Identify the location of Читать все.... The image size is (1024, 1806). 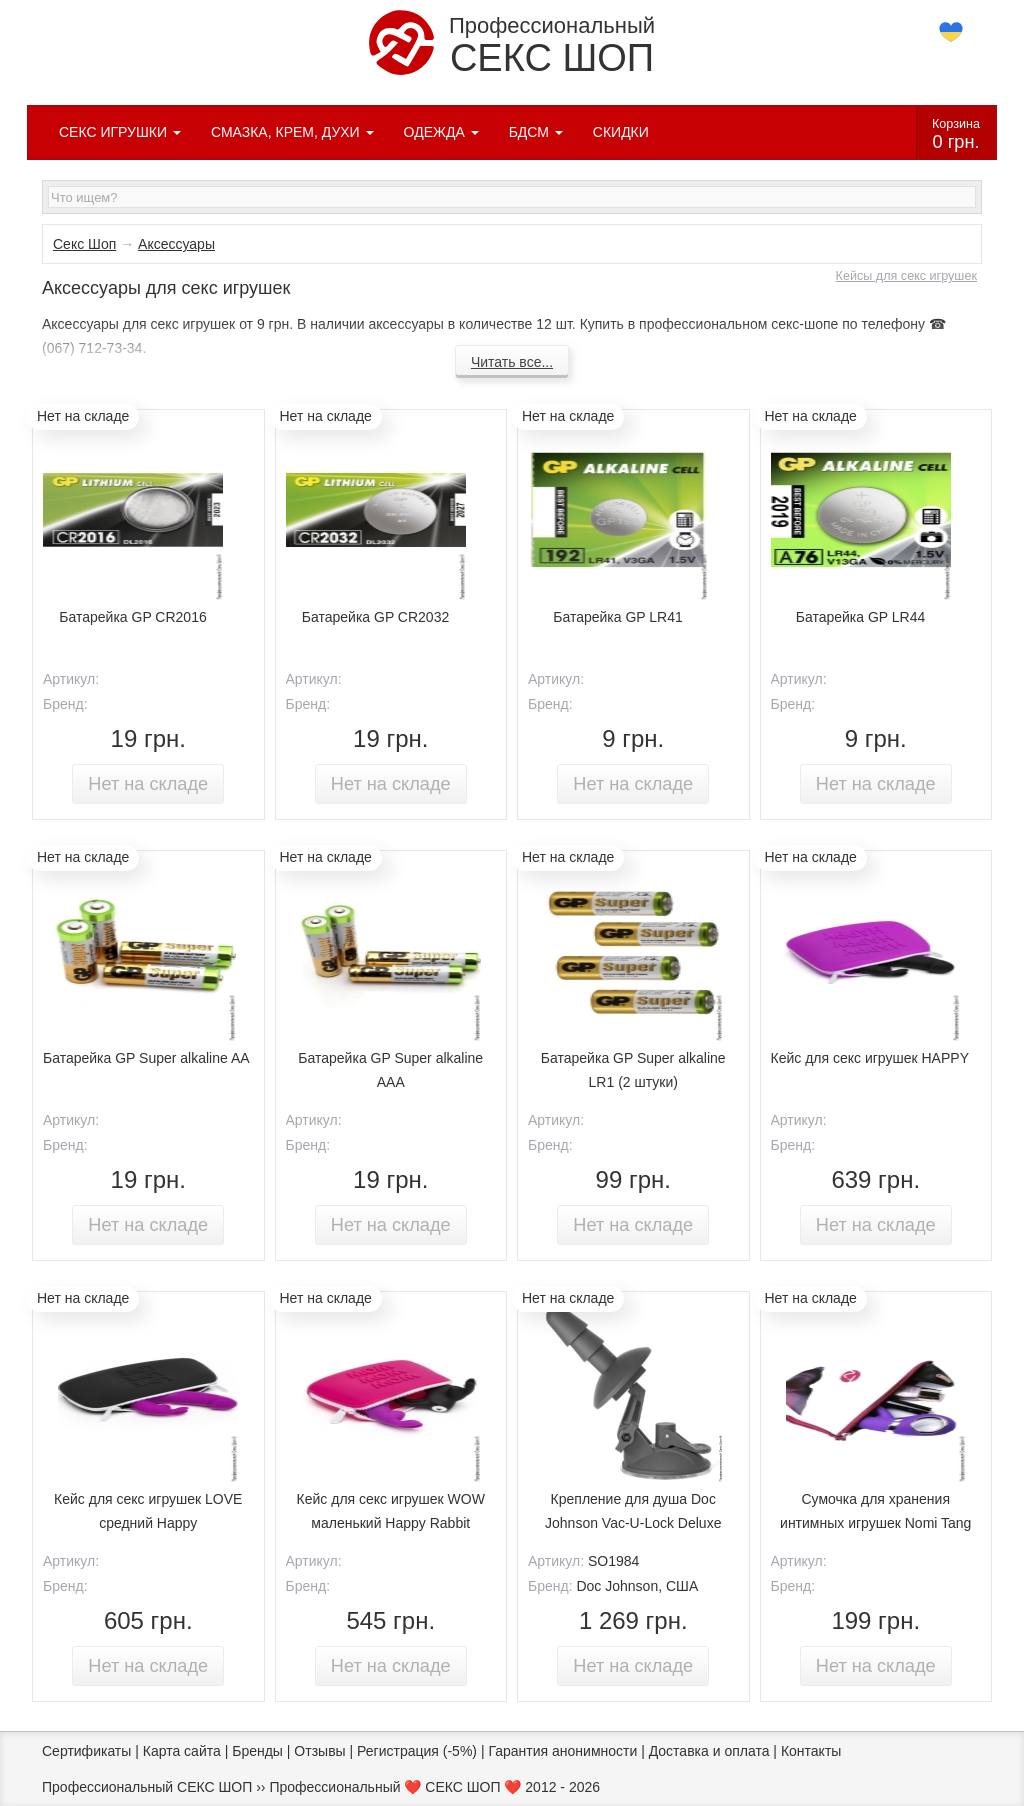
(512, 362).